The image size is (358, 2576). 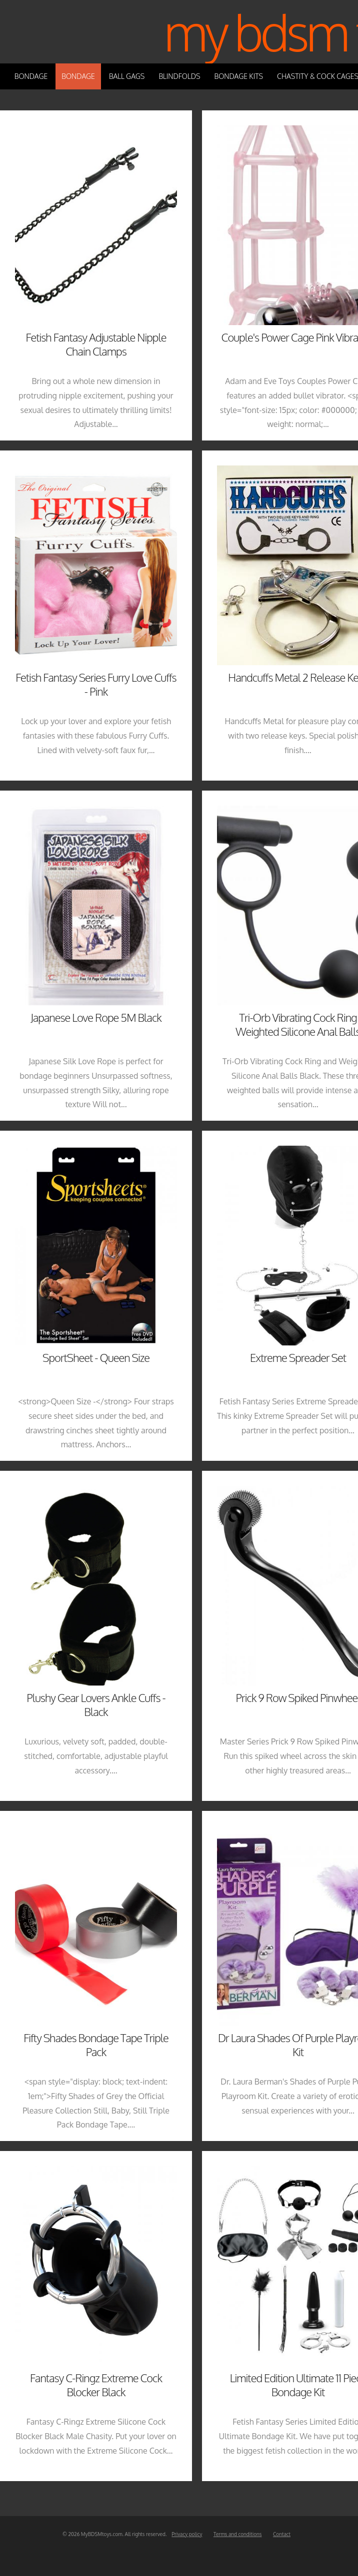 I want to click on Bondage Kits, so click(x=239, y=76).